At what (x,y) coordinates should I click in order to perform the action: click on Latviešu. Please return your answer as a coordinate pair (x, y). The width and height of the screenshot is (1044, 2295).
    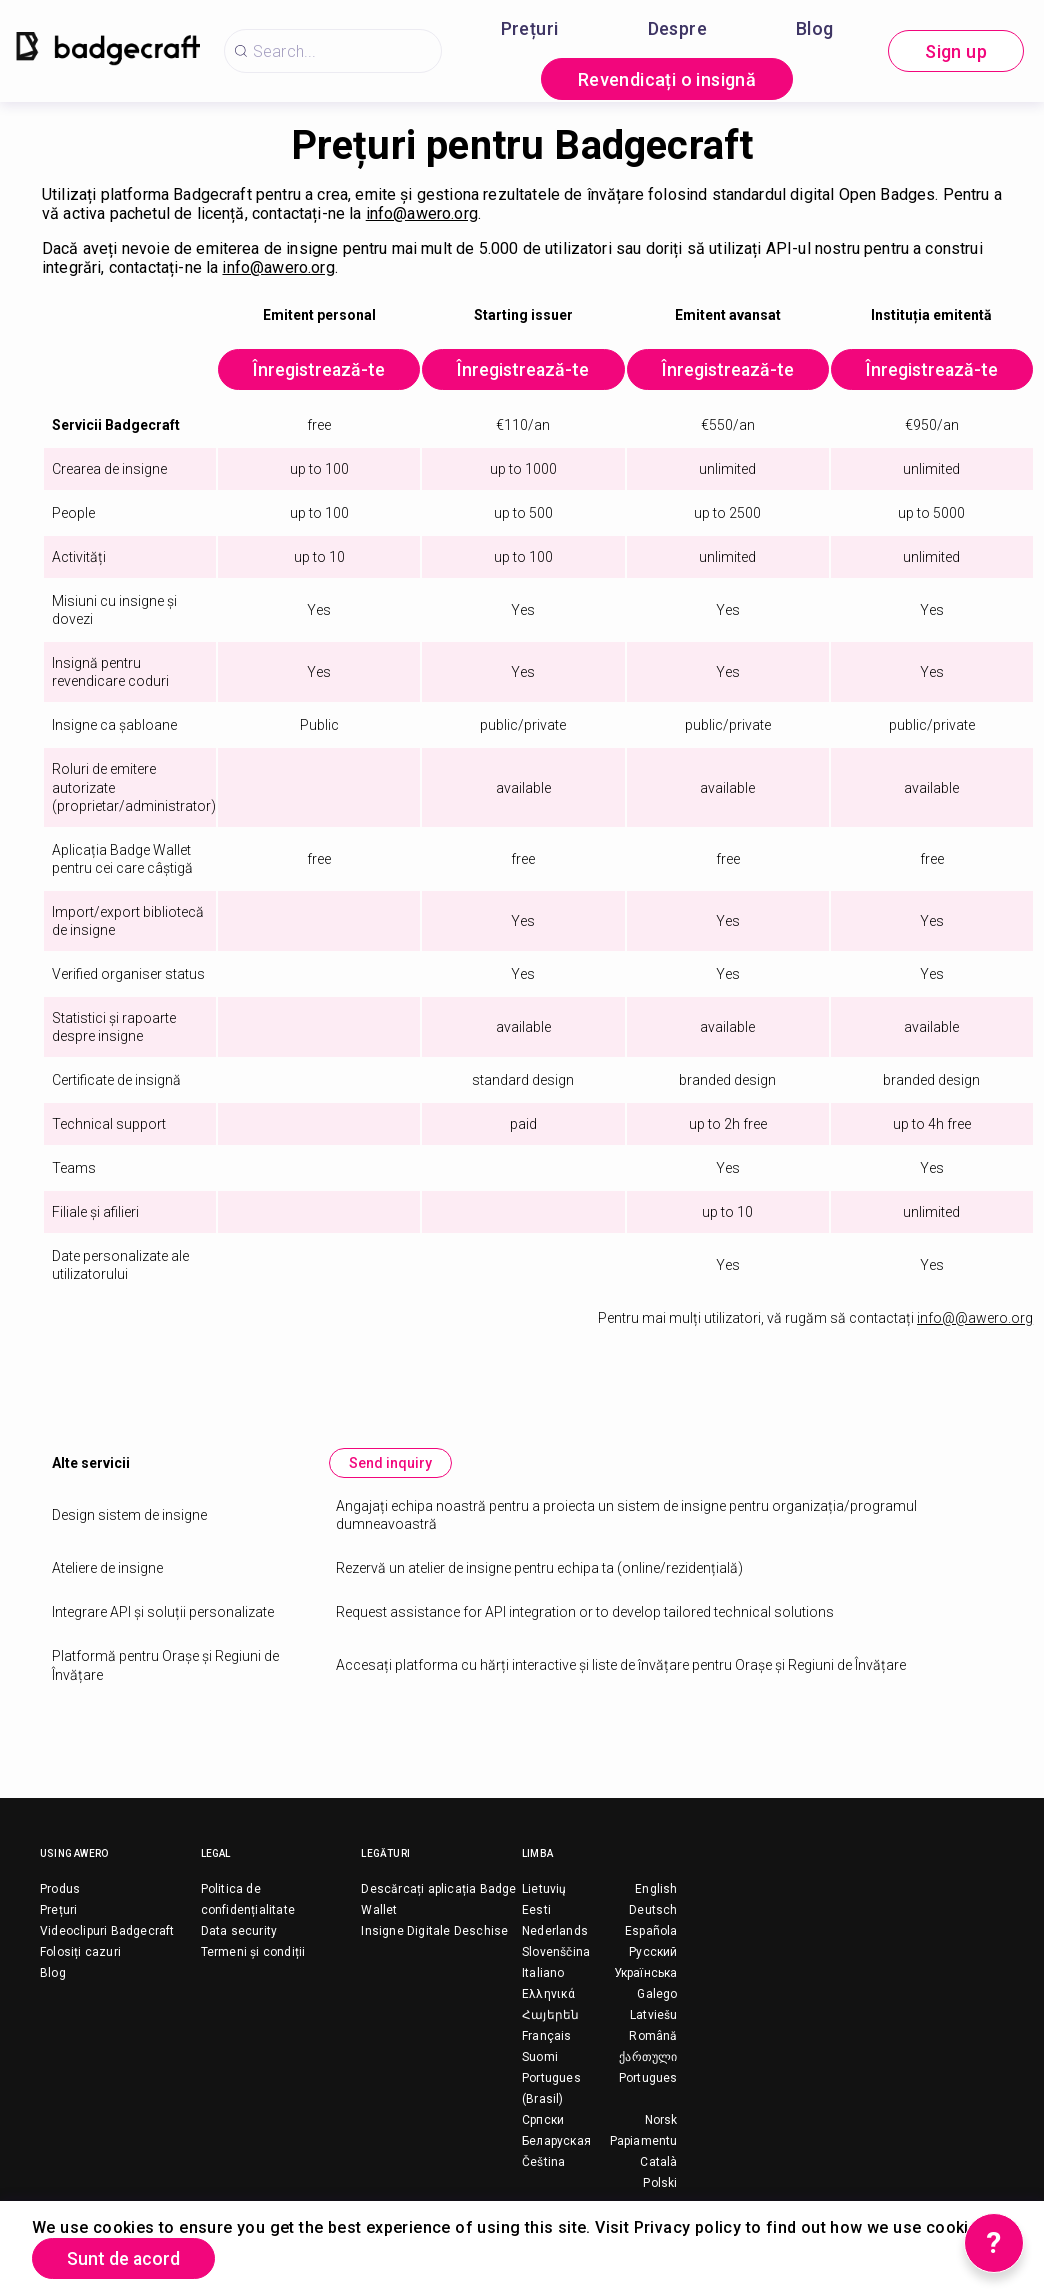
    Looking at the image, I should click on (654, 2016).